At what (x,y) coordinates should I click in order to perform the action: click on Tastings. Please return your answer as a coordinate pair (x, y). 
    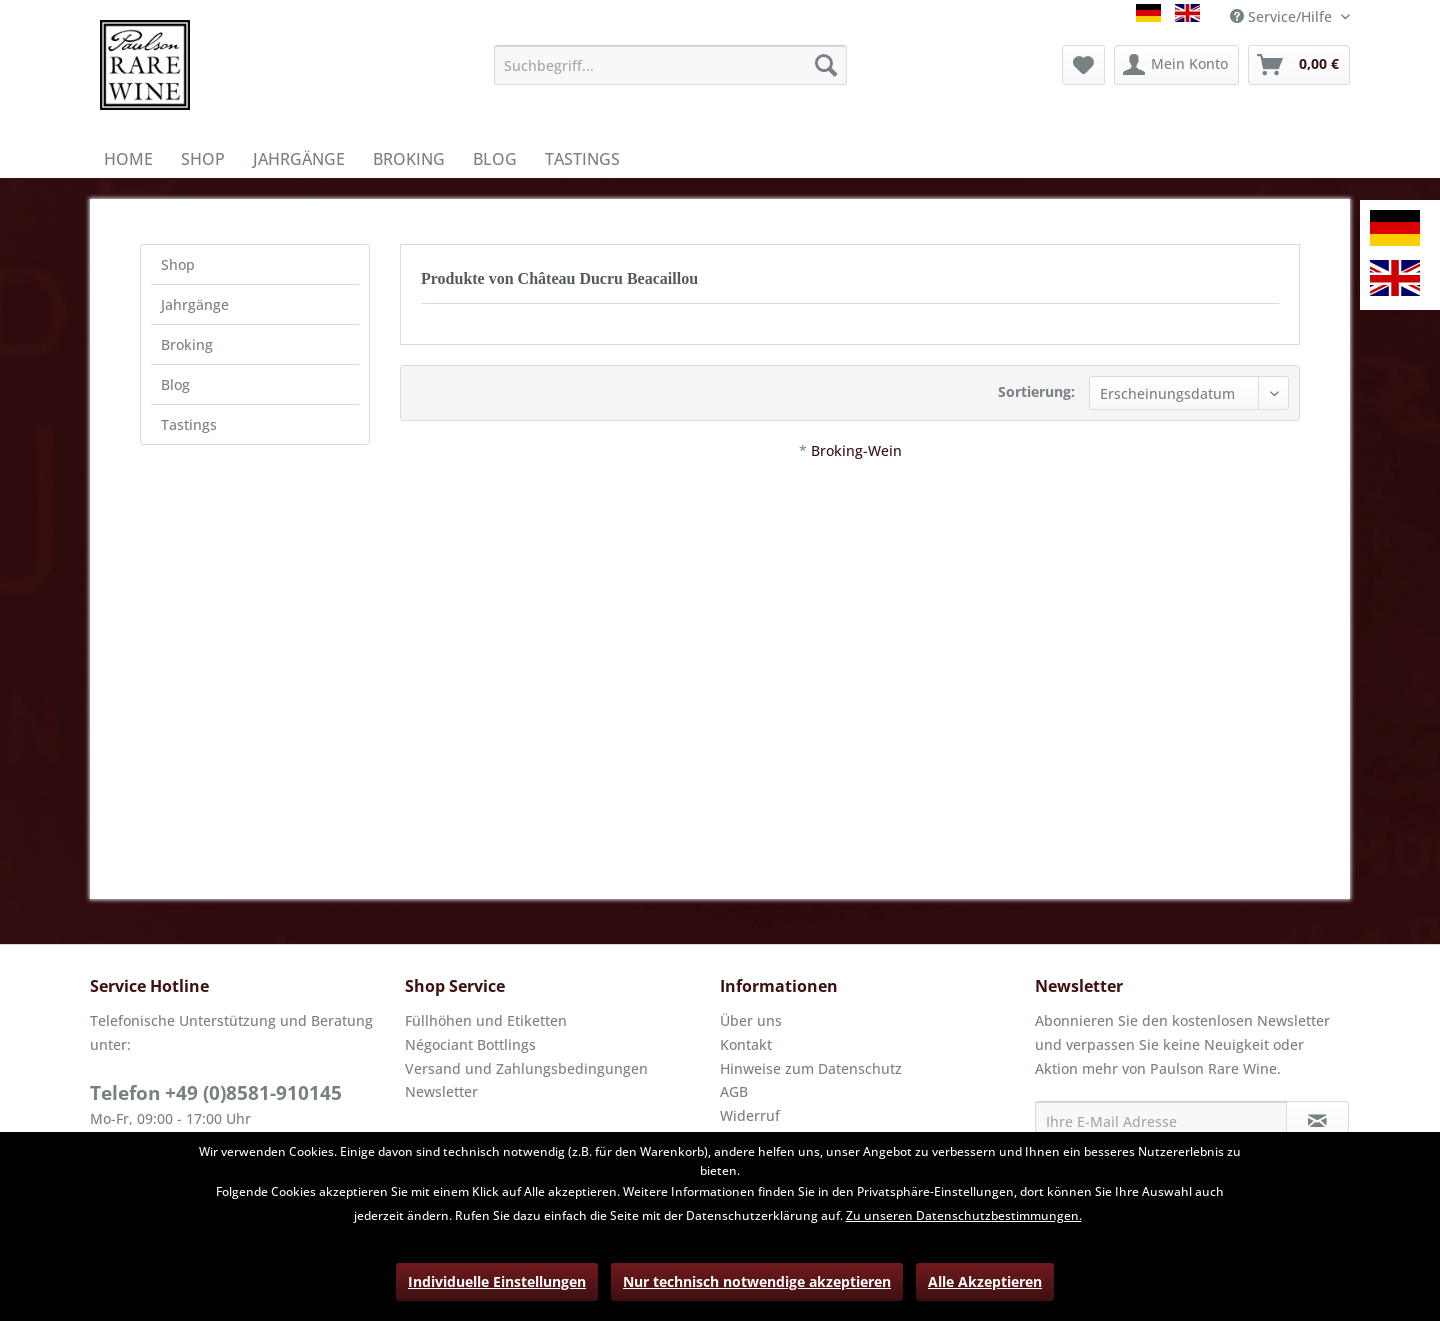
    Looking at the image, I should click on (189, 424).